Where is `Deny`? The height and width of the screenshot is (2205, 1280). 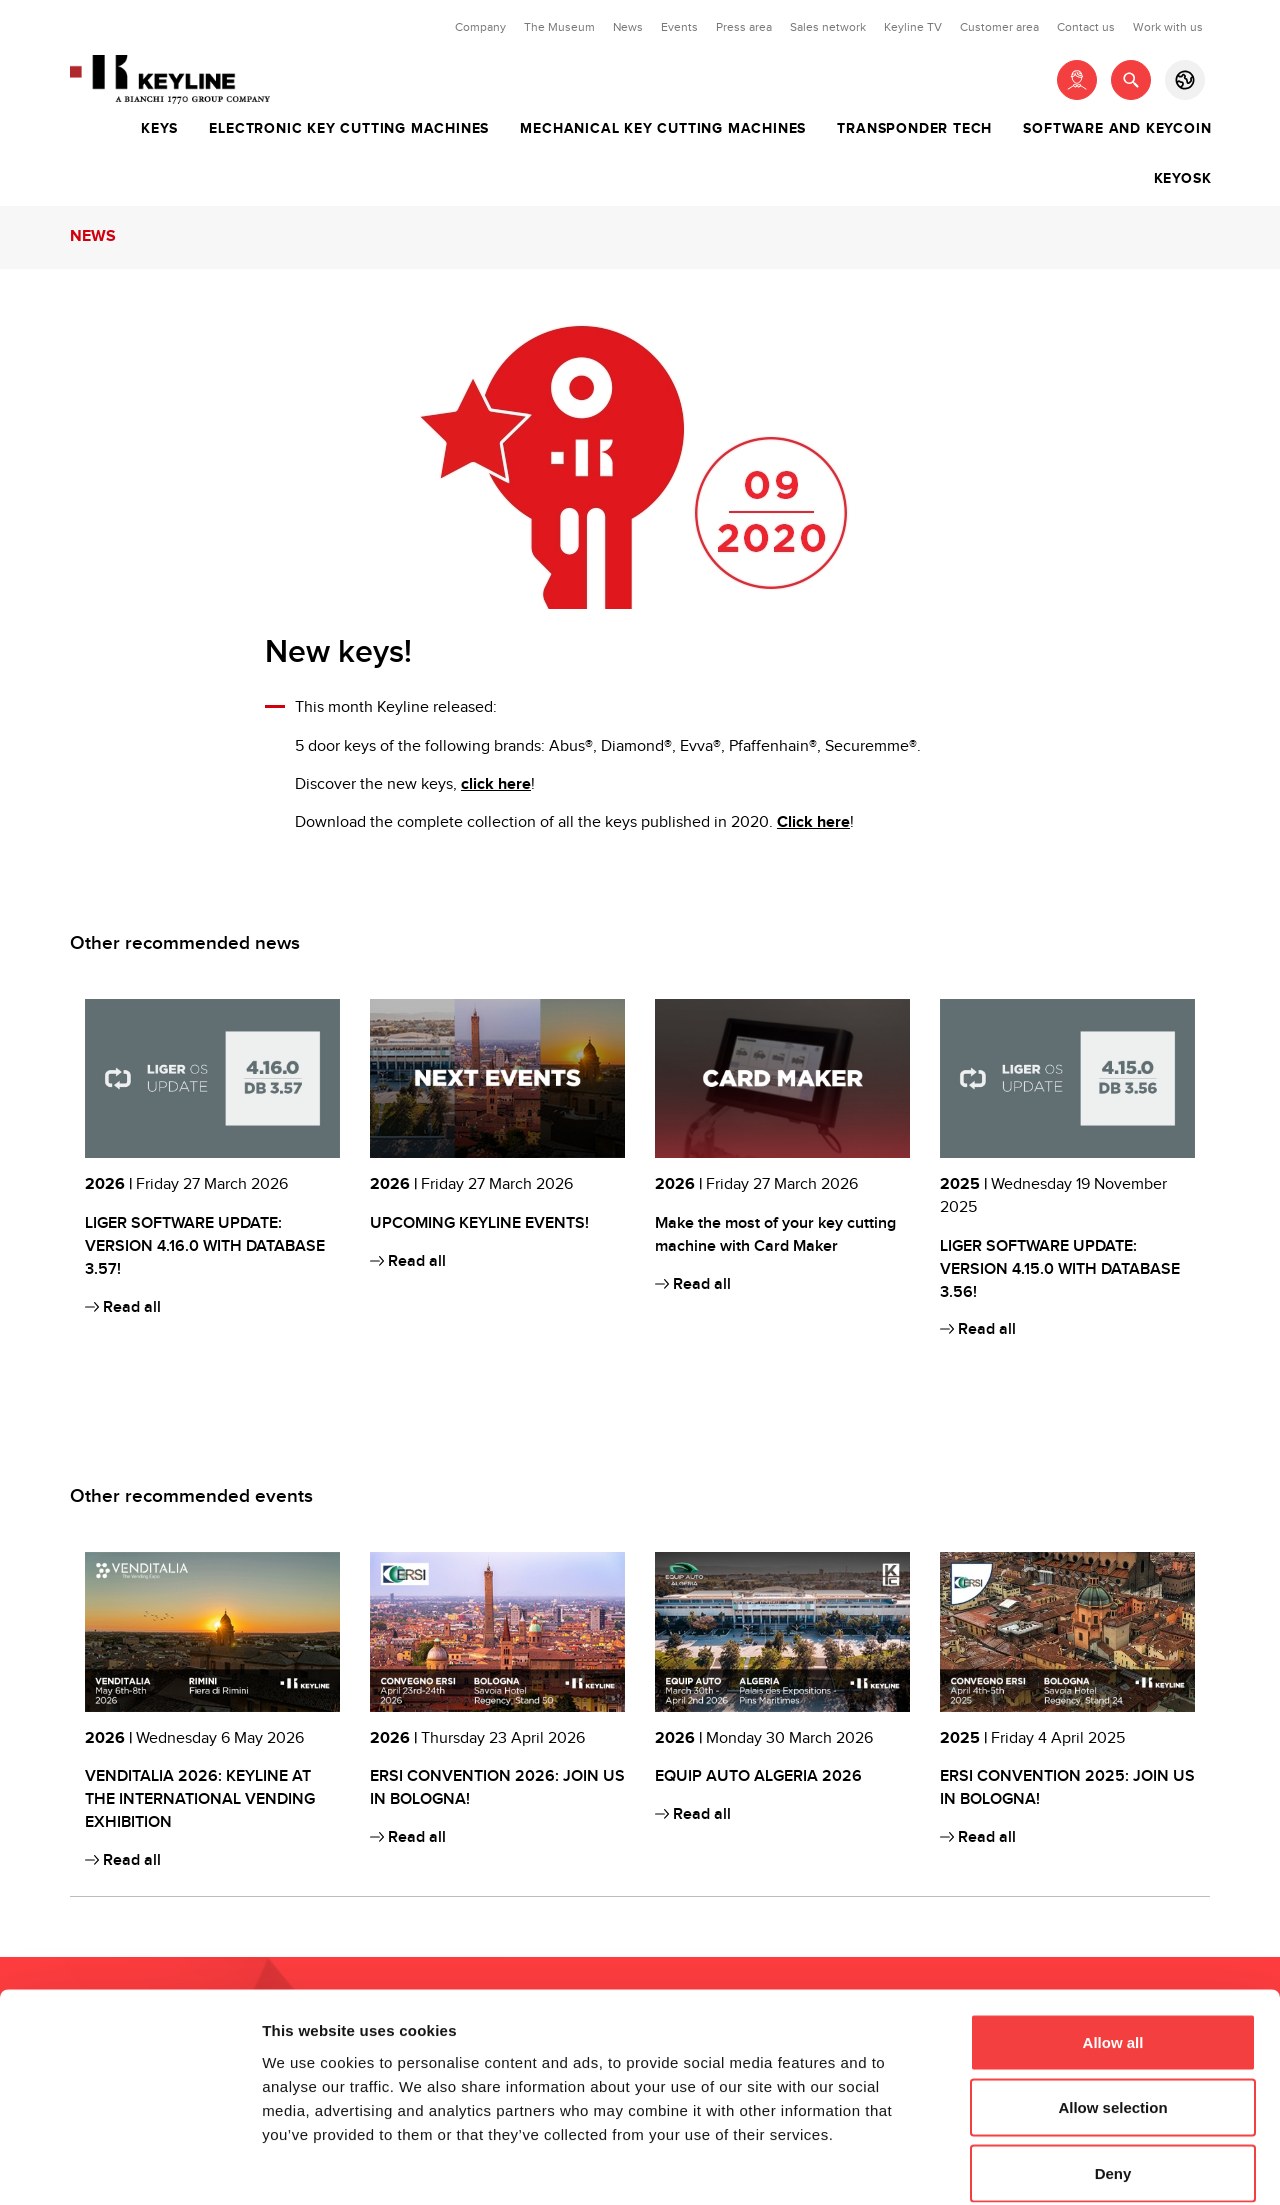 Deny is located at coordinates (1113, 2073).